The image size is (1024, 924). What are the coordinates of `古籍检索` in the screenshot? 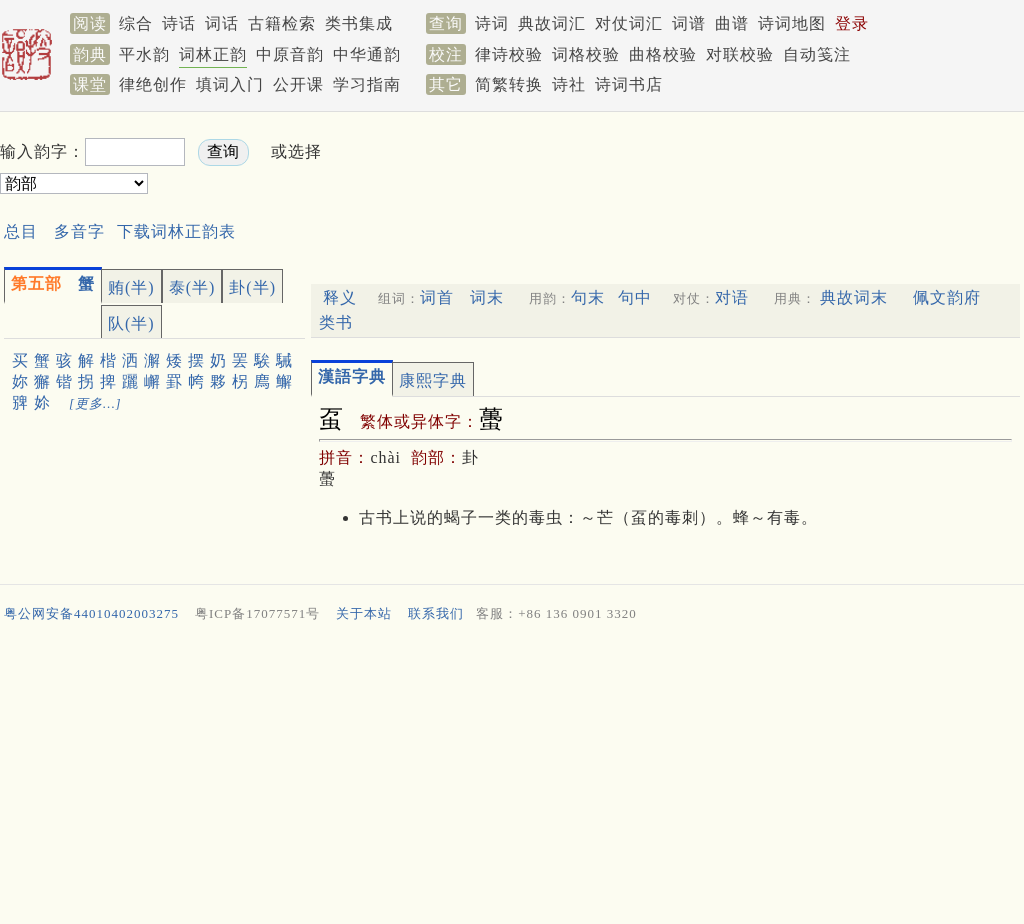 It's located at (282, 23).